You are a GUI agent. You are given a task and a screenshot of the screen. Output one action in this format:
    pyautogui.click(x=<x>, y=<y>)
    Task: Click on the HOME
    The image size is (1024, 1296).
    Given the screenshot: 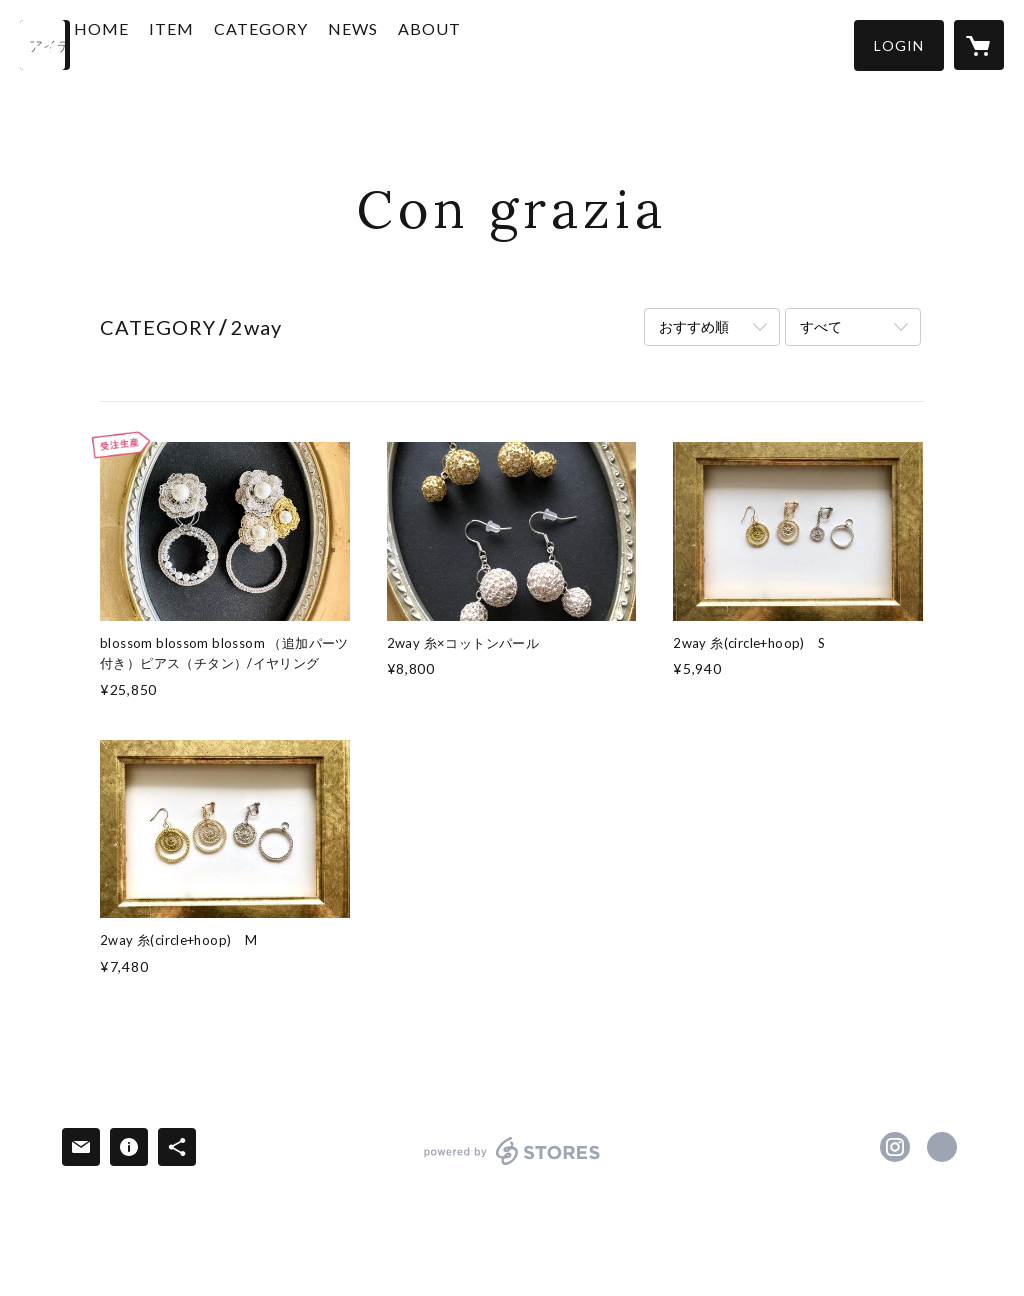 What is the action you would take?
    pyautogui.click(x=157, y=43)
    